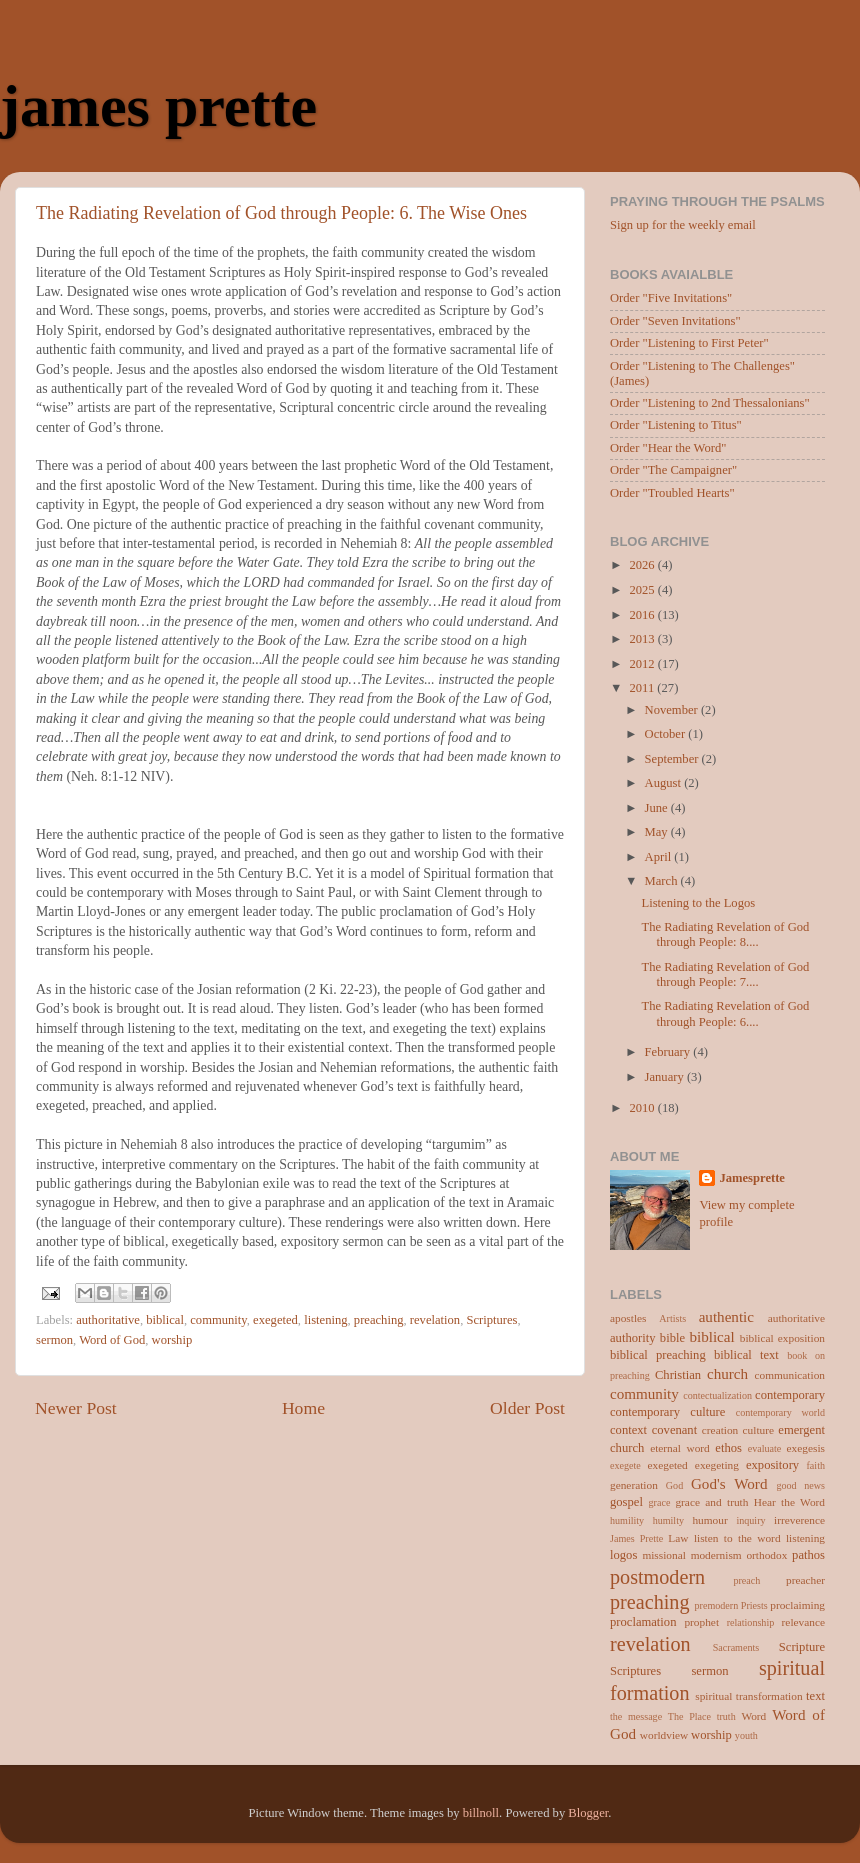  Describe the element at coordinates (782, 1338) in the screenshot. I see `biblical exposition` at that location.